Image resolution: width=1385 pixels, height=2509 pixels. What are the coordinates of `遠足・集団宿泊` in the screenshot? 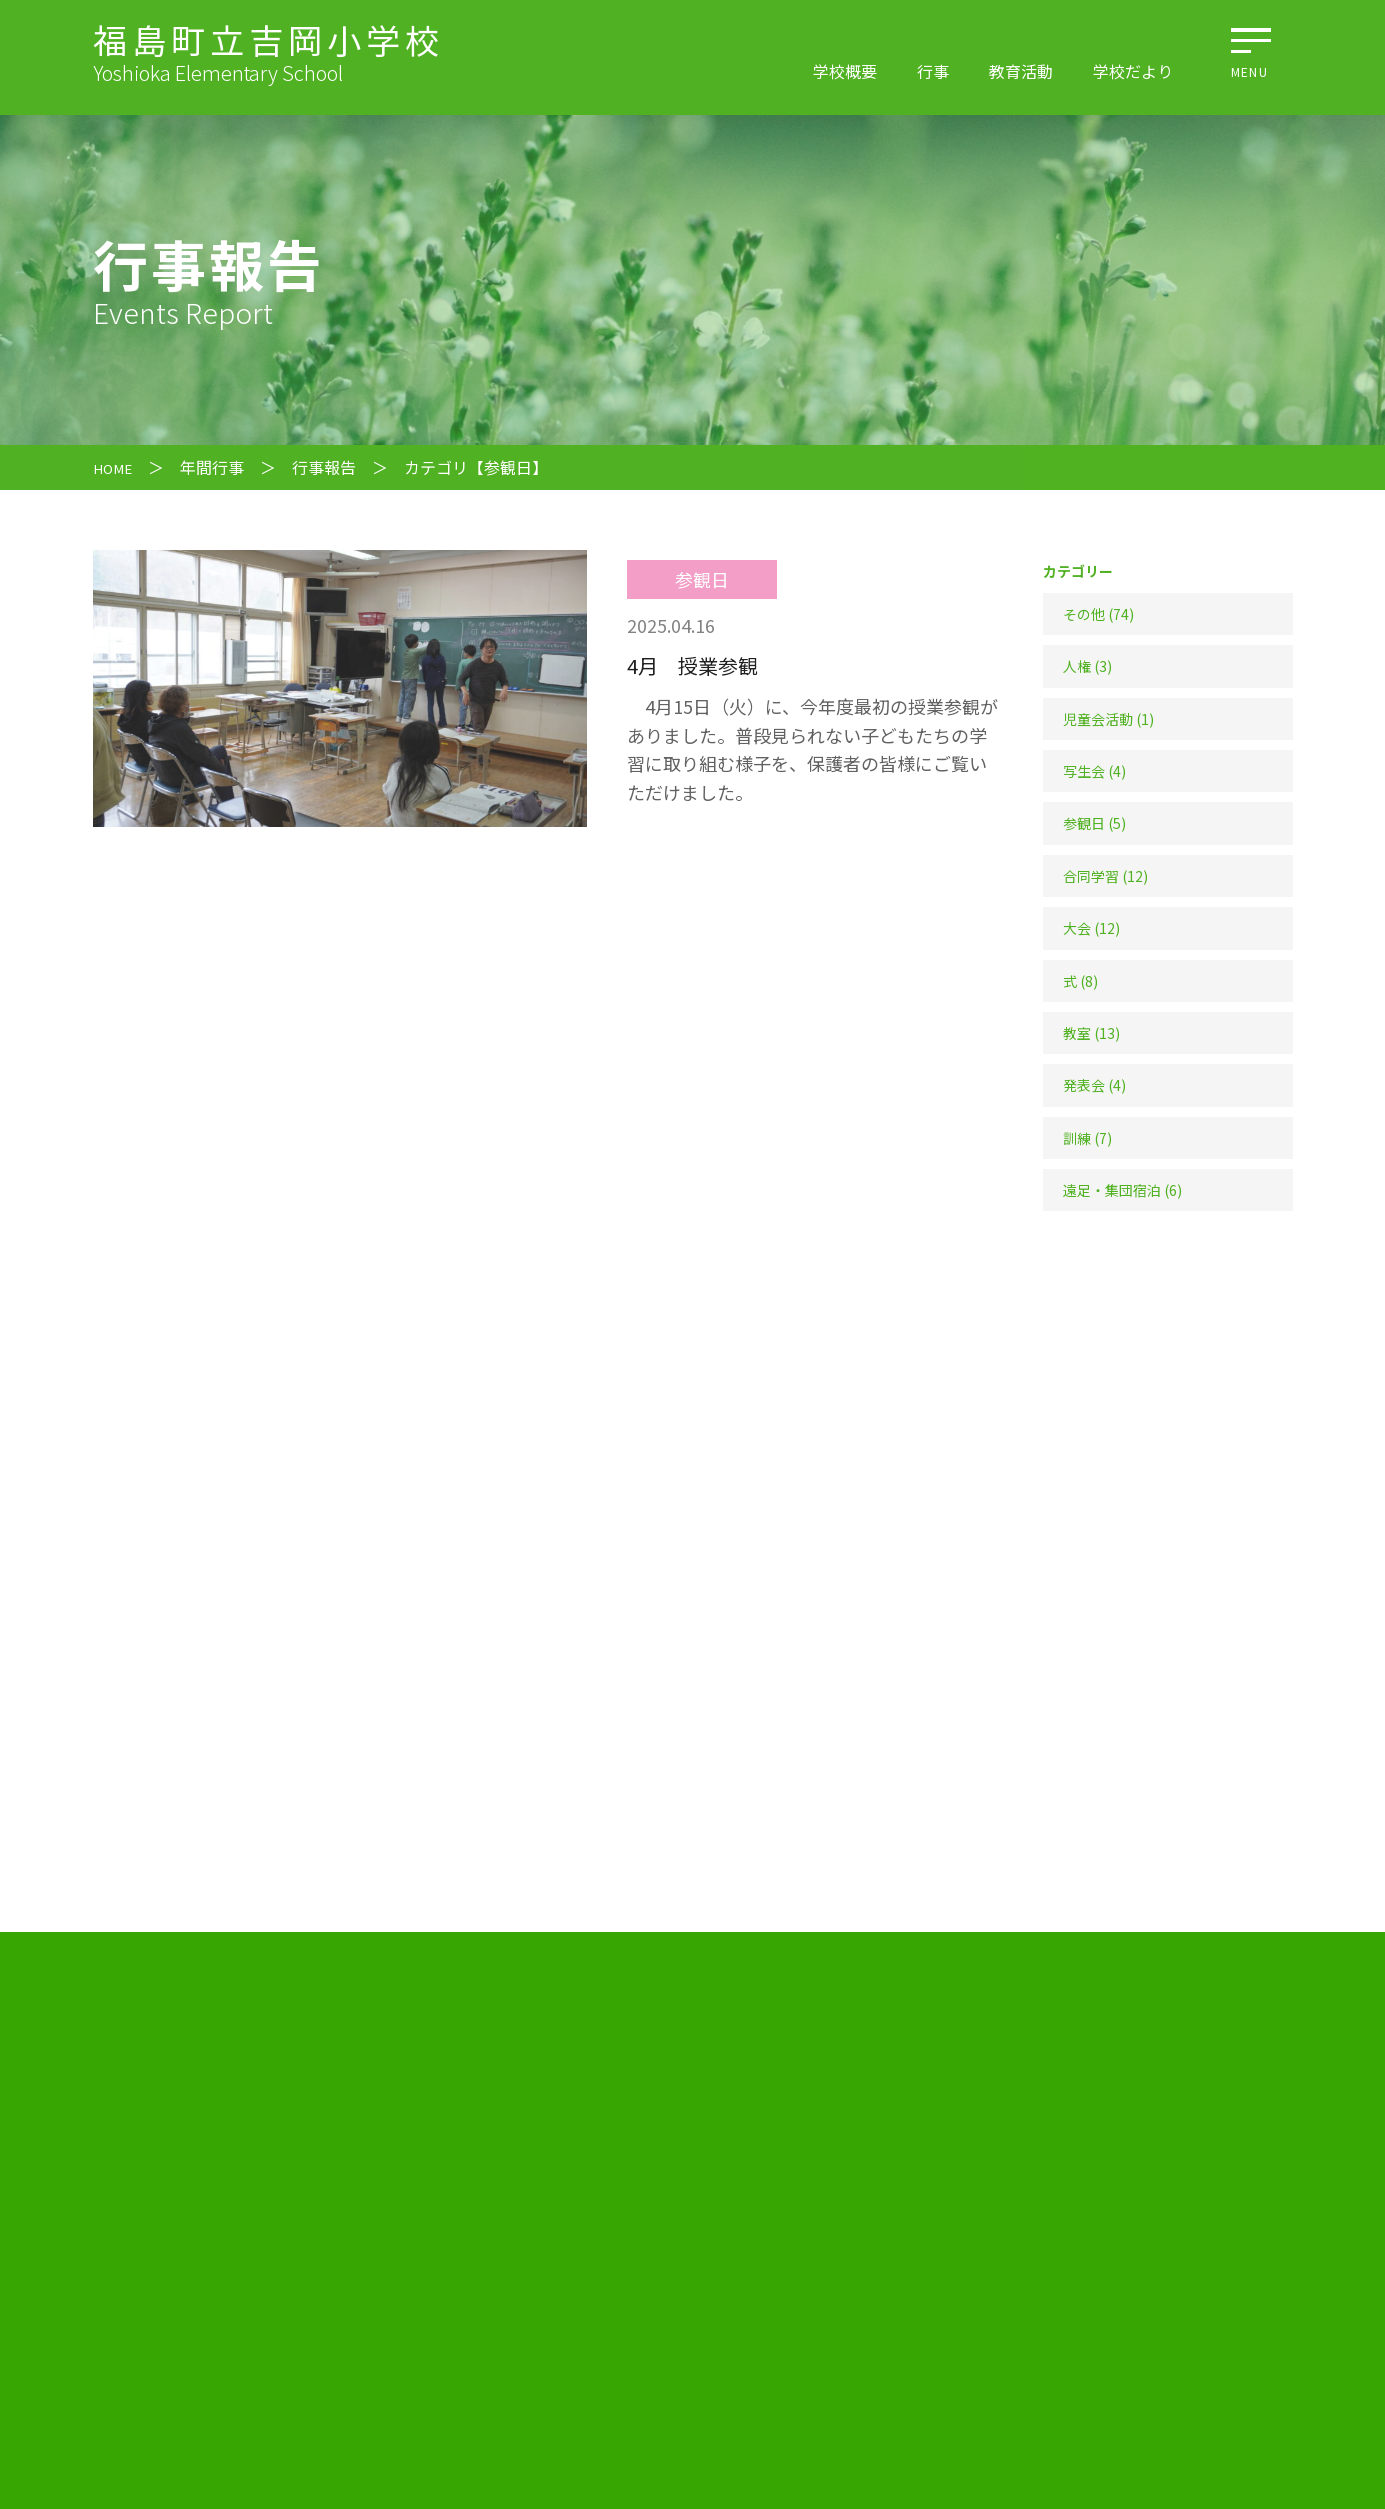 It's located at (1112, 1190).